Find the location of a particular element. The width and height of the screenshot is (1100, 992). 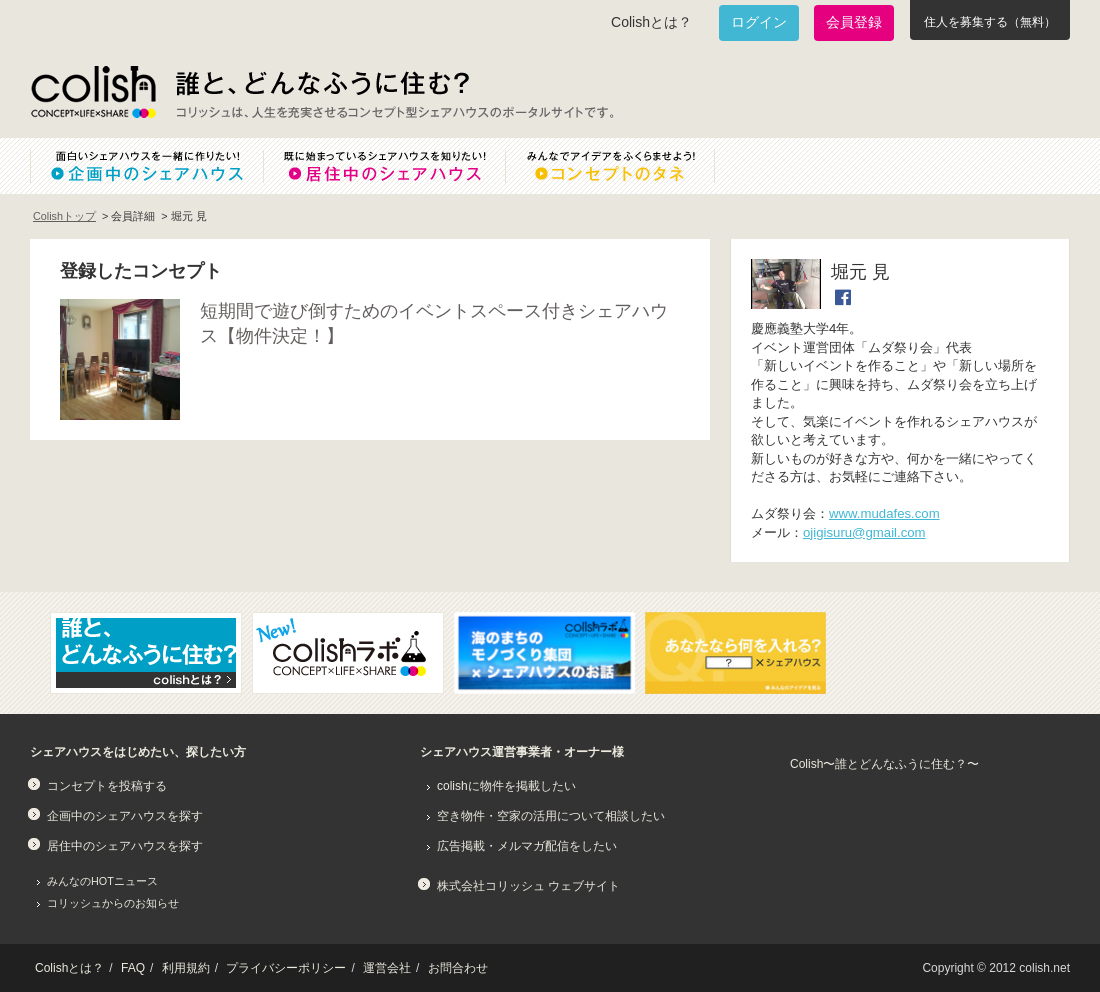

運営会社 is located at coordinates (387, 968).